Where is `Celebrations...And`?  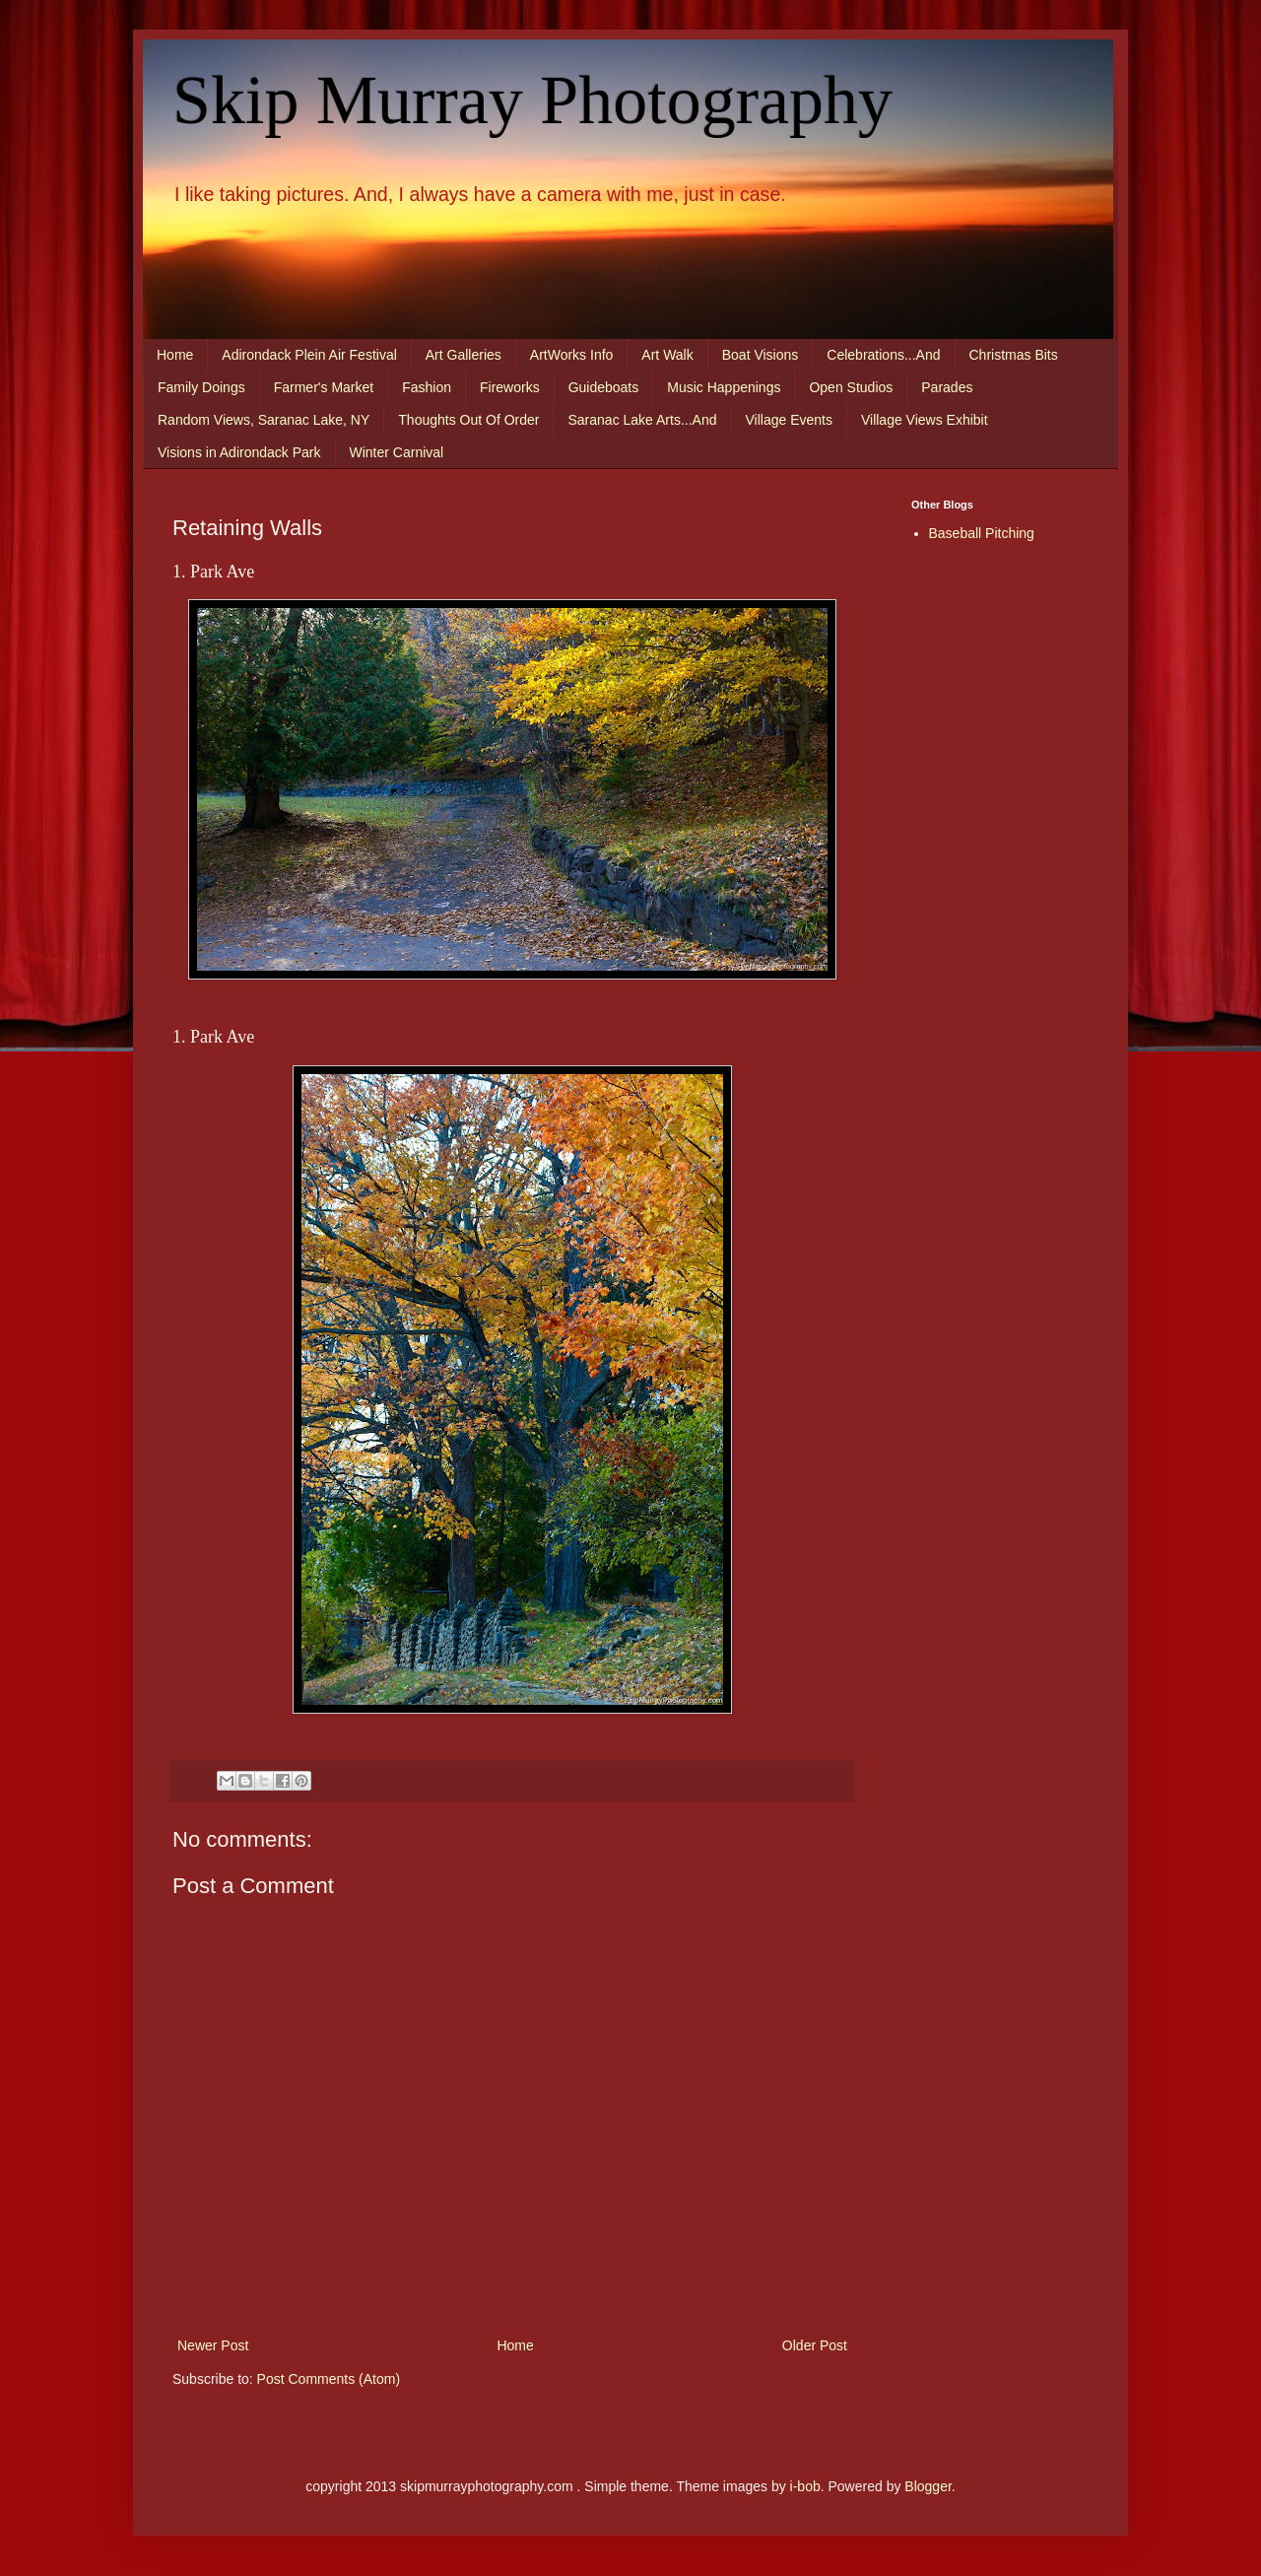 Celebrations...And is located at coordinates (883, 355).